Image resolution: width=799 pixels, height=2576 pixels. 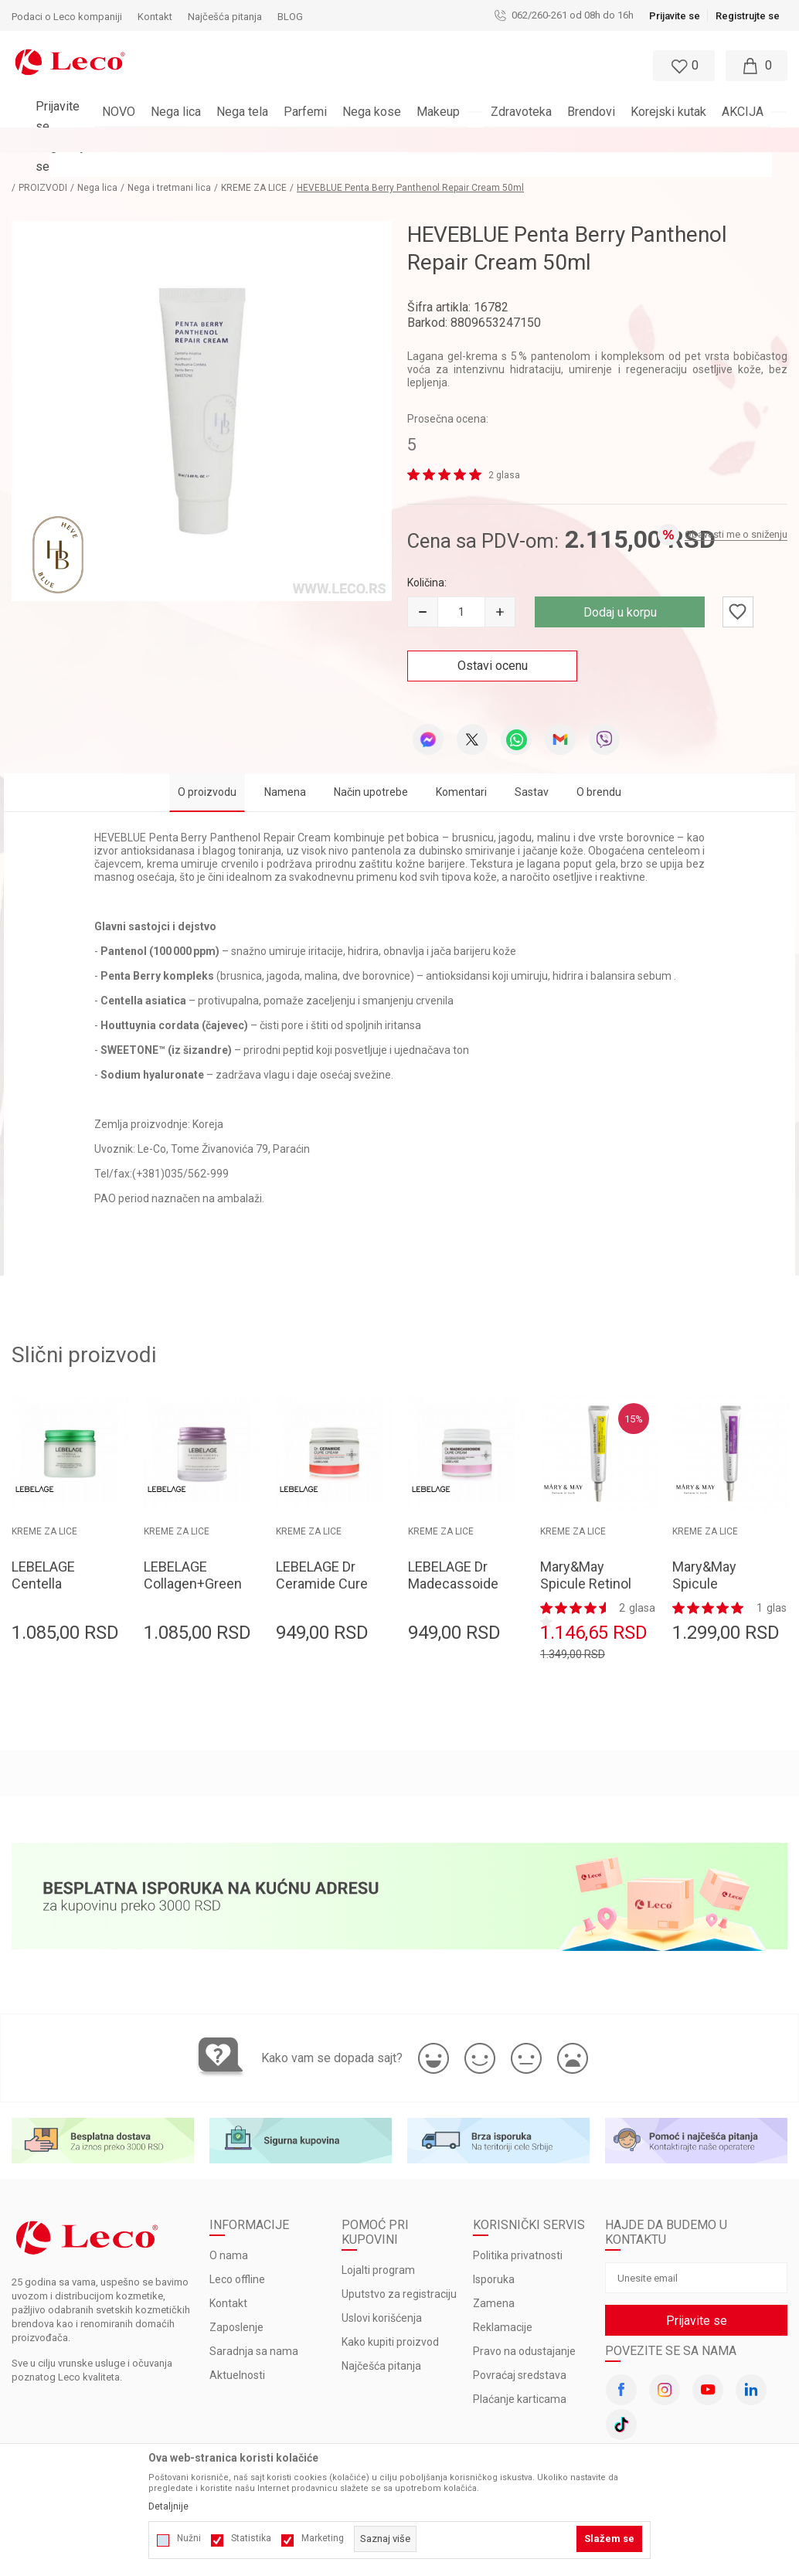 I want to click on Namena, so click(x=285, y=767).